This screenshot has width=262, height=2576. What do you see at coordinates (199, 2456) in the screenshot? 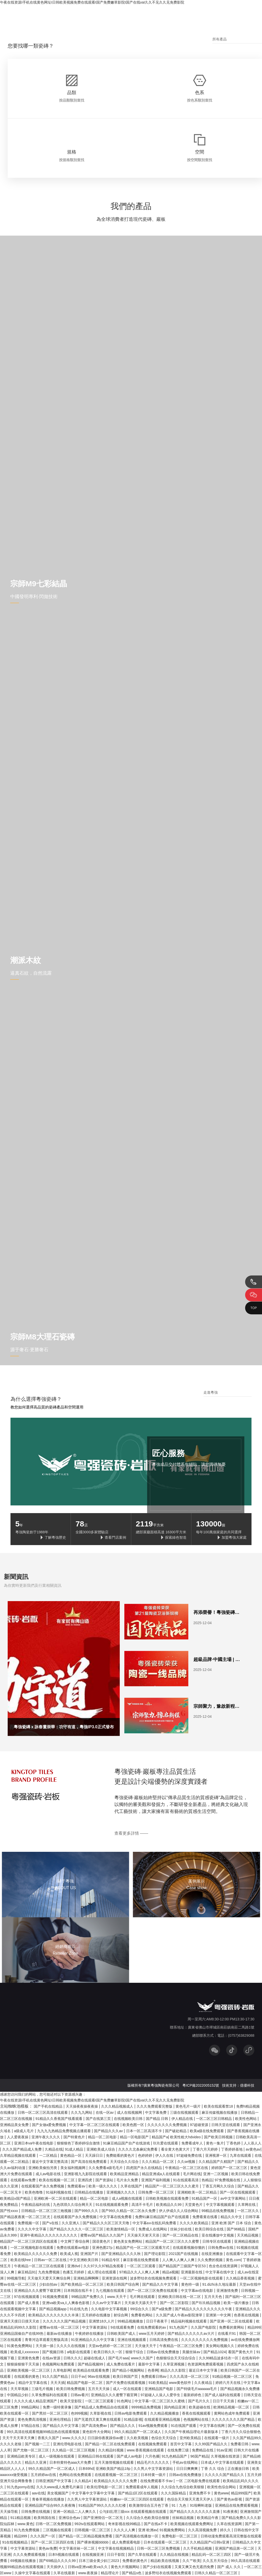
I see `96国产精品` at bounding box center [199, 2456].